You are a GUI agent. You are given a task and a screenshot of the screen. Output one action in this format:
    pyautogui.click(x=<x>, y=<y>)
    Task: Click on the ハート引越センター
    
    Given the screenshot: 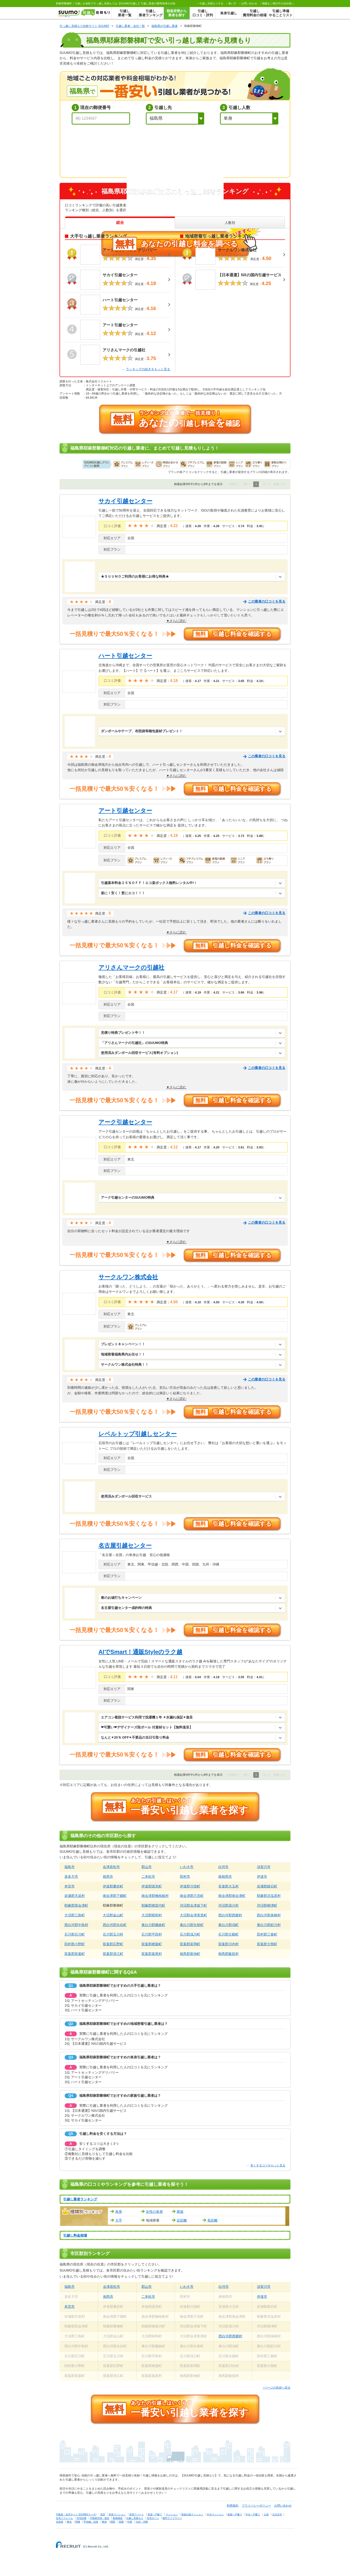 What is the action you would take?
    pyautogui.click(x=125, y=655)
    